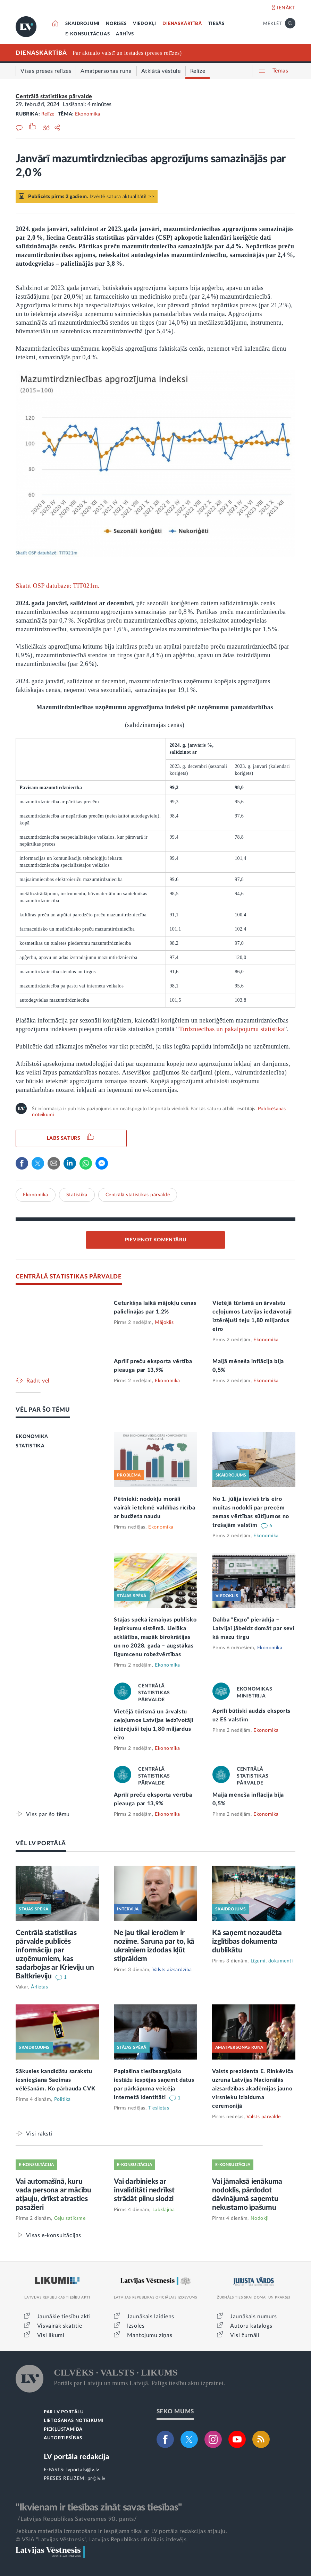  What do you see at coordinates (246, 1941) in the screenshot?
I see `Kā saņemt nozaudēta izglītības dokumenta dublikātu` at bounding box center [246, 1941].